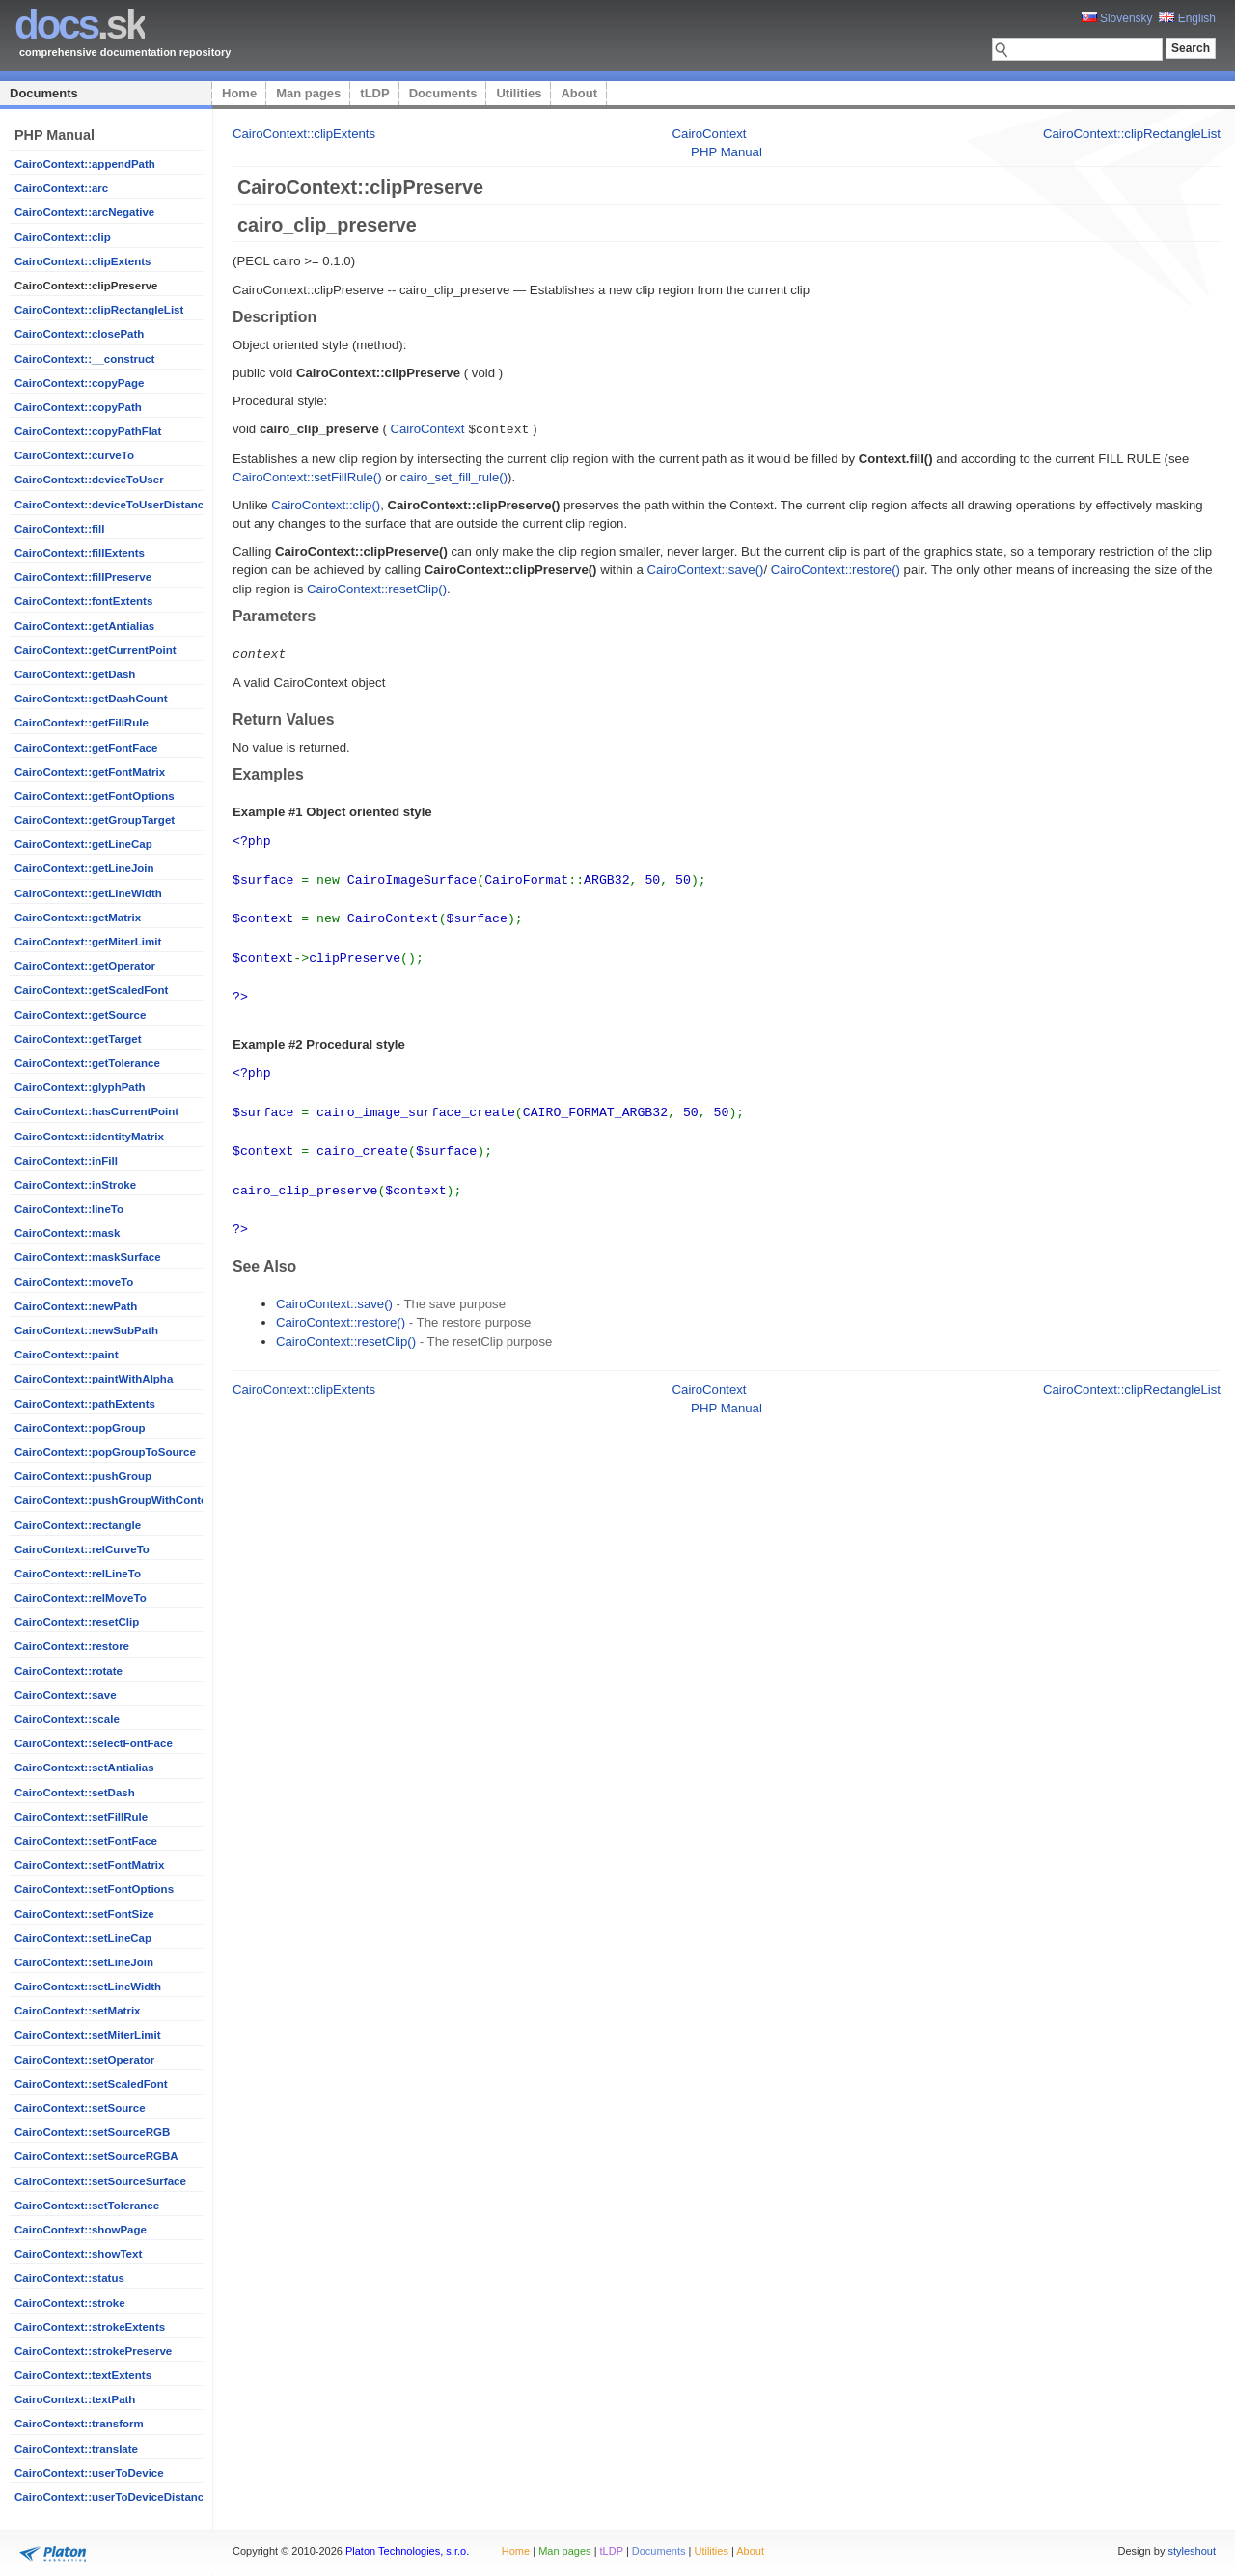 The image size is (1235, 2576). I want to click on CairoContext::getFillRule, so click(81, 722).